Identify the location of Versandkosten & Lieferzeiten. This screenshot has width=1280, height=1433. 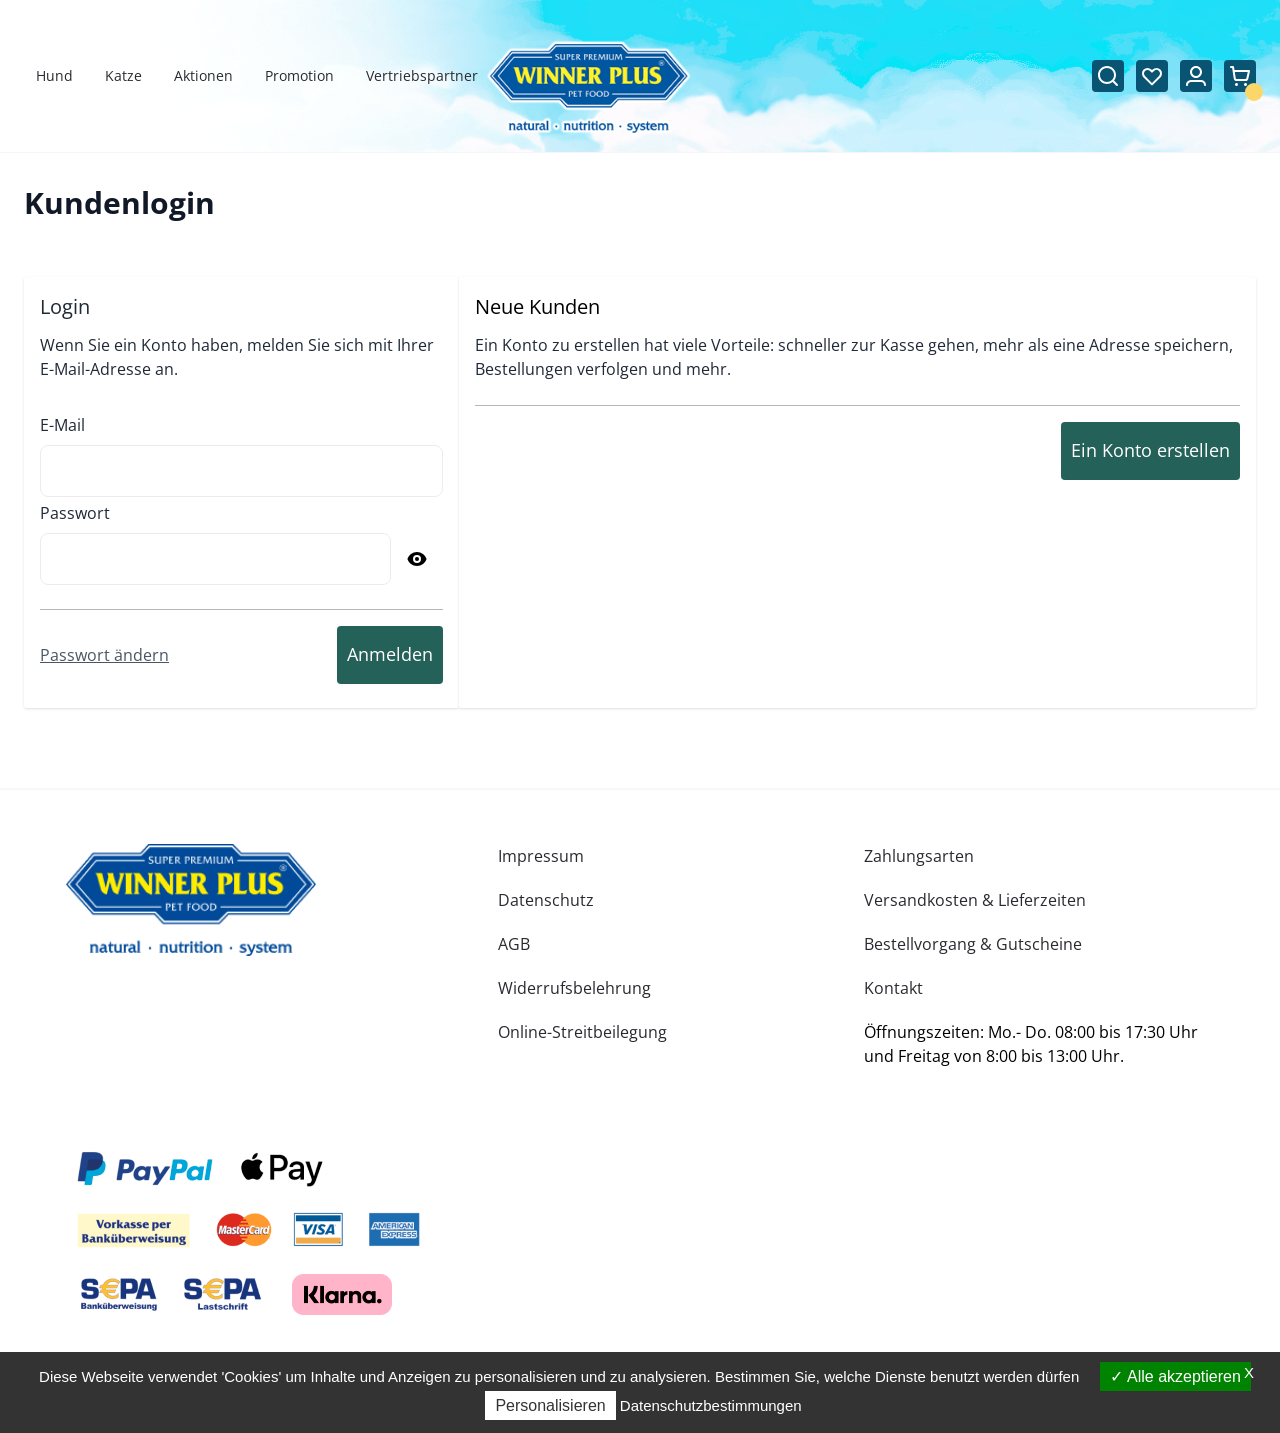
(975, 900).